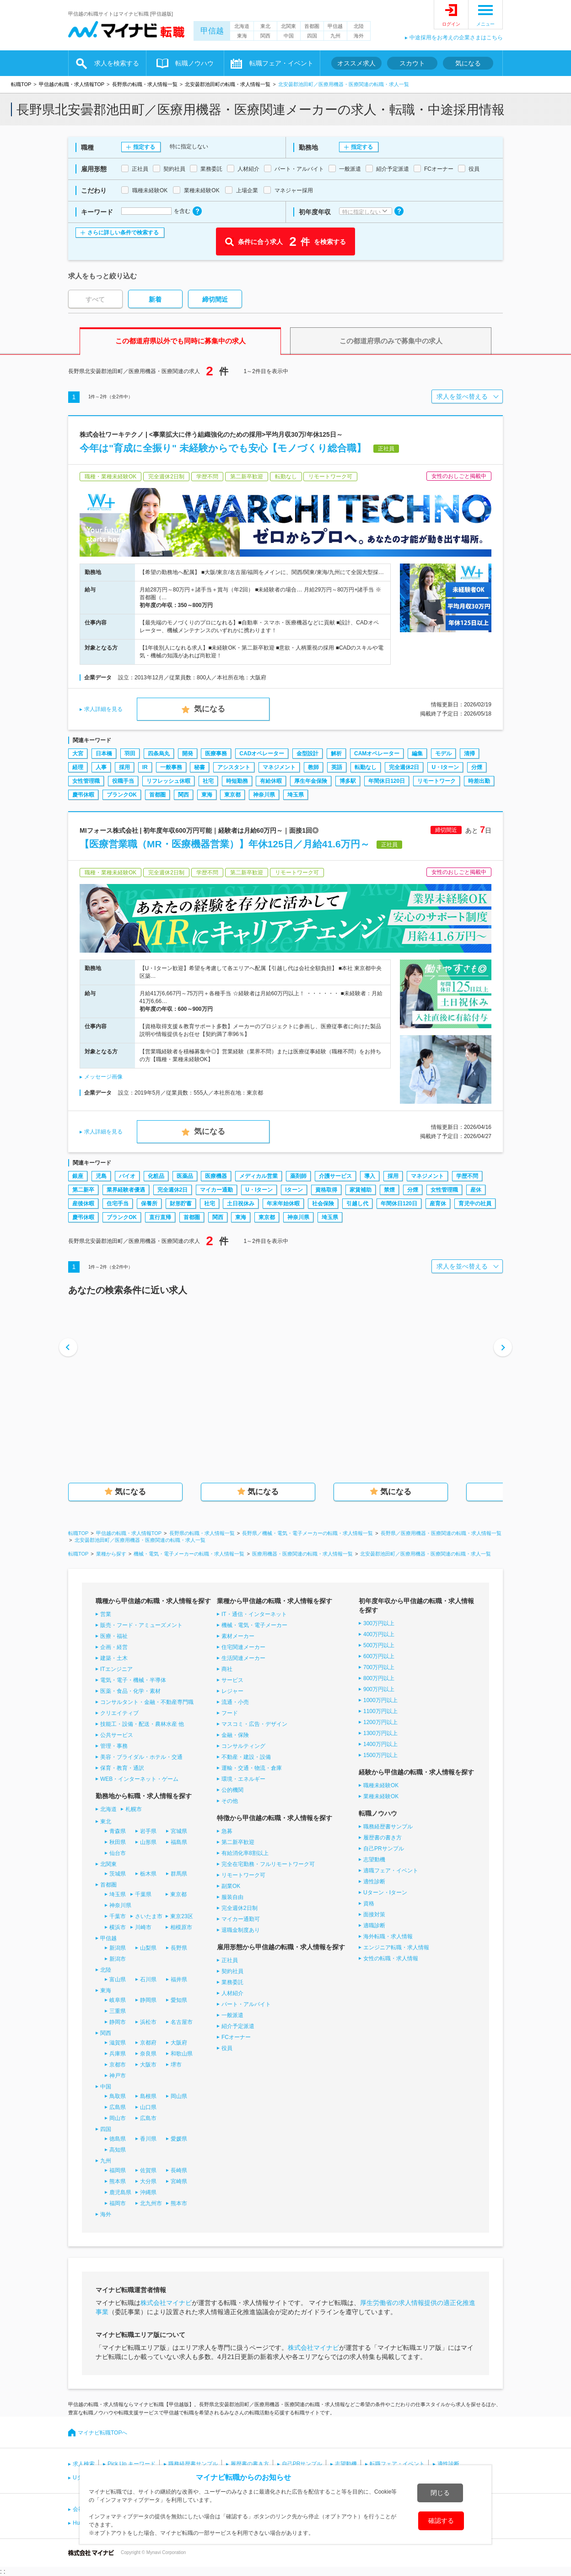  I want to click on 1000万円以上, so click(380, 1700).